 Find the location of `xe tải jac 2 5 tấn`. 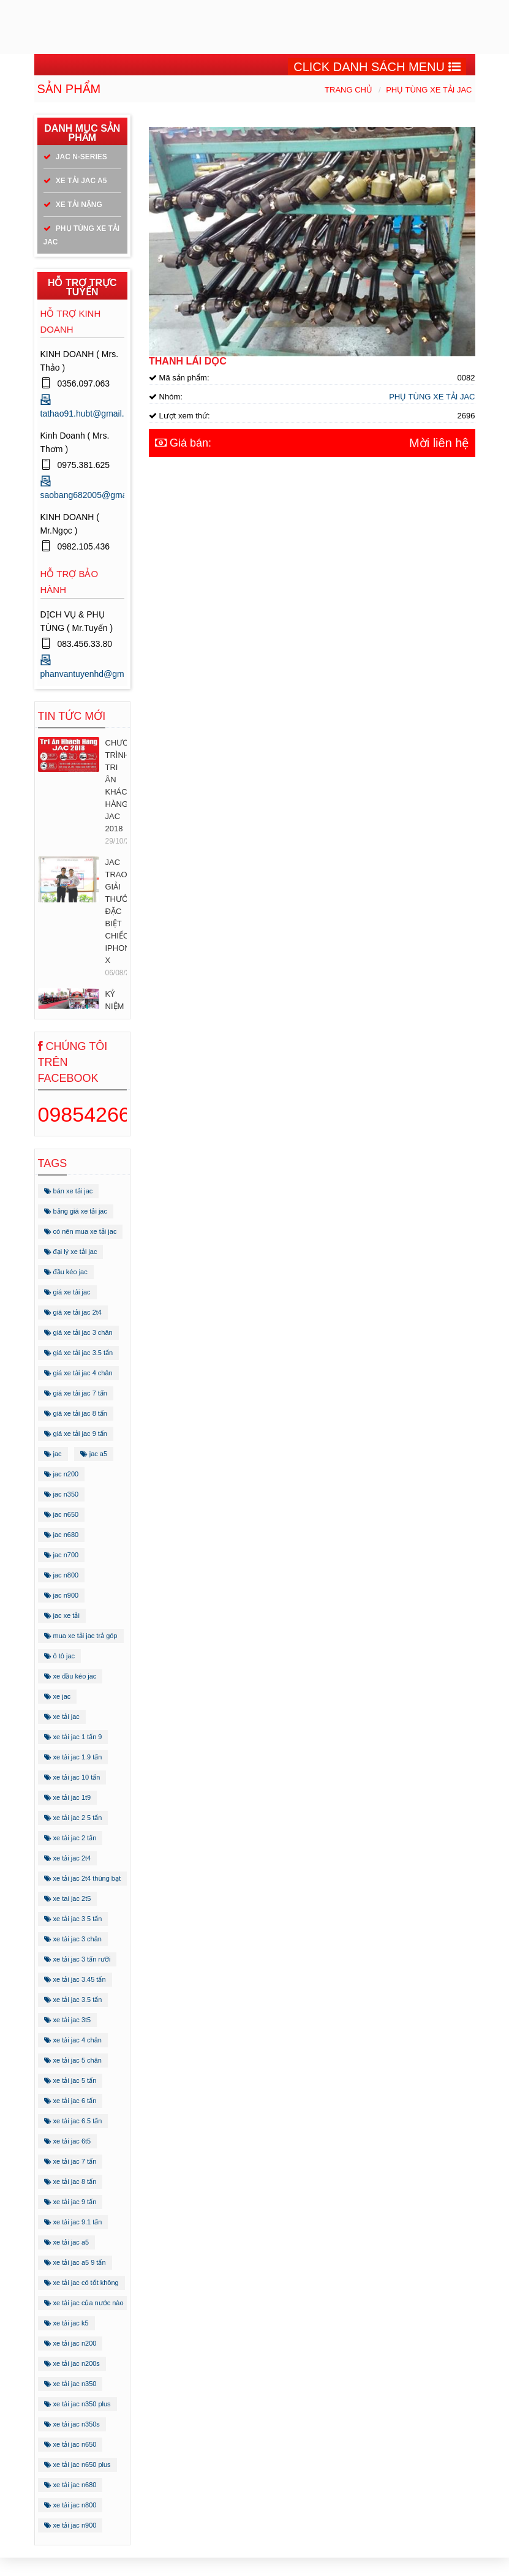

xe tải jac 2 5 tấn is located at coordinates (73, 1817).